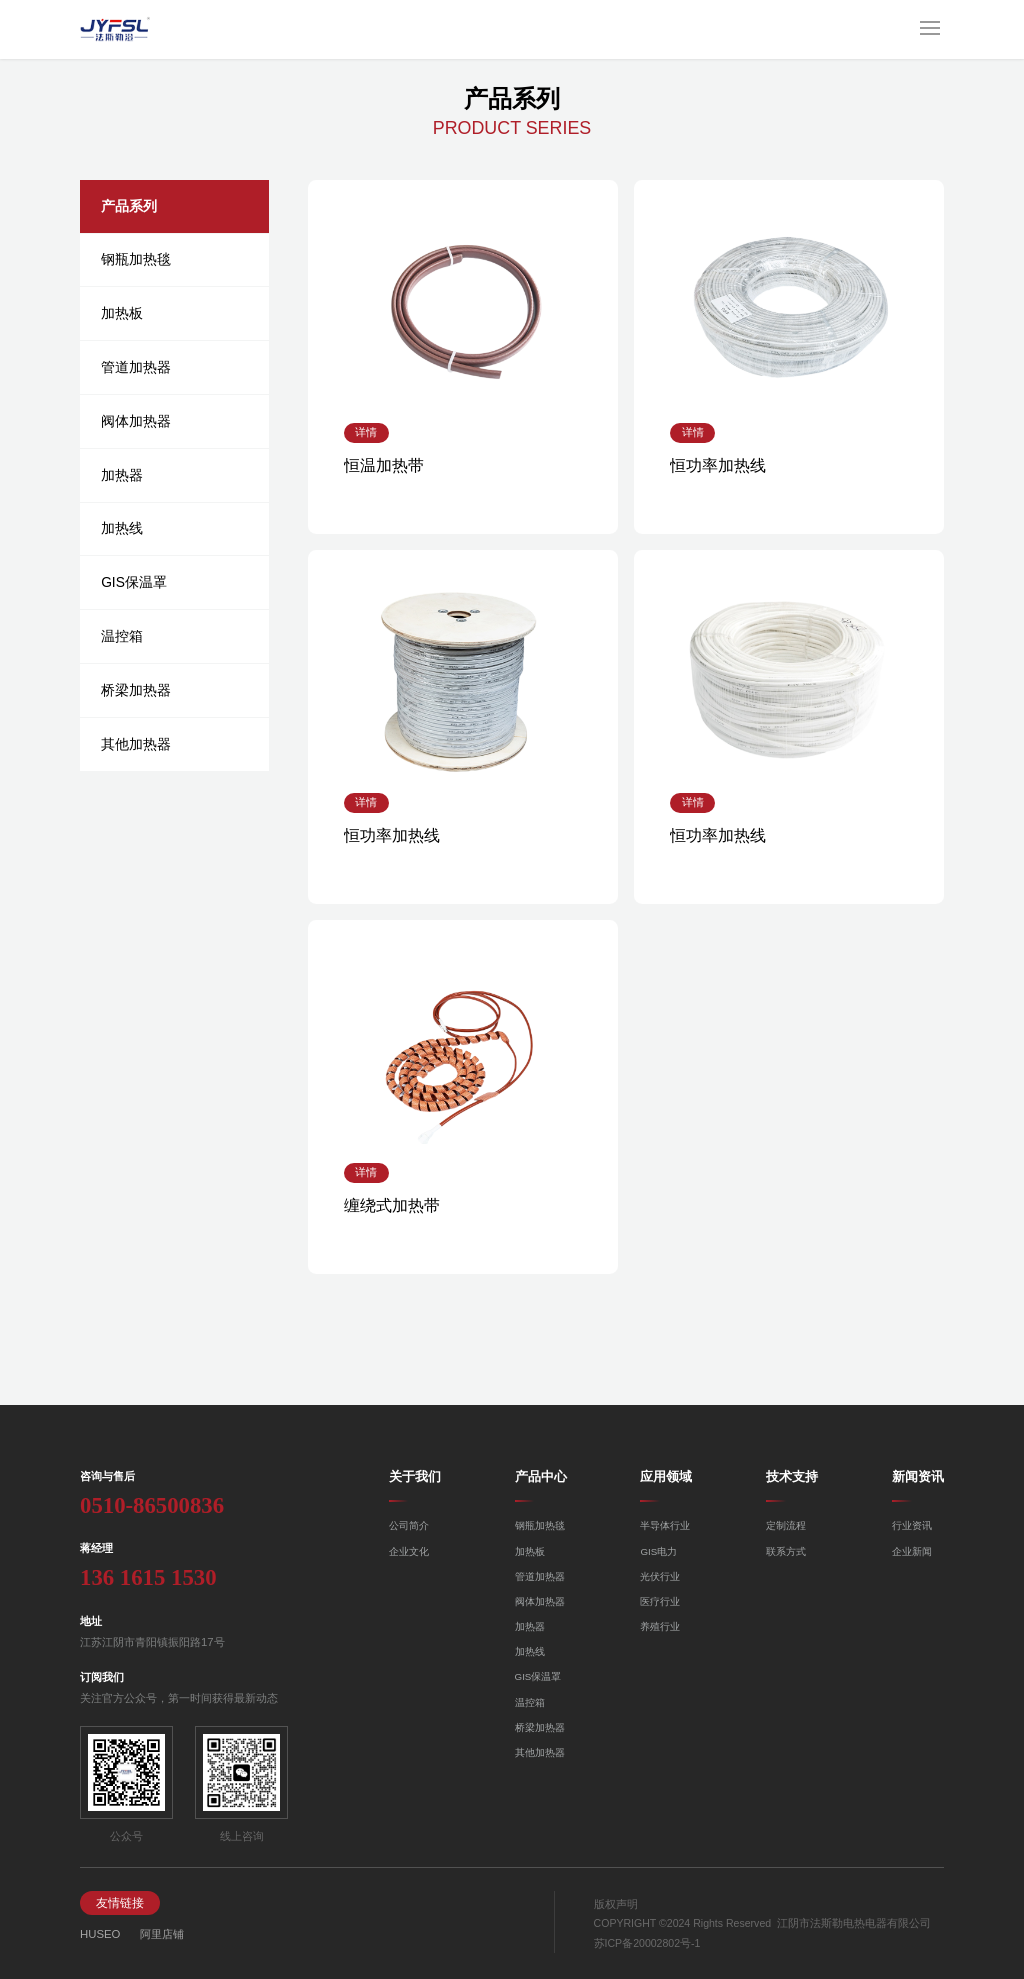 This screenshot has height=1979, width=1024. Describe the element at coordinates (136, 367) in the screenshot. I see `管道加热器` at that location.